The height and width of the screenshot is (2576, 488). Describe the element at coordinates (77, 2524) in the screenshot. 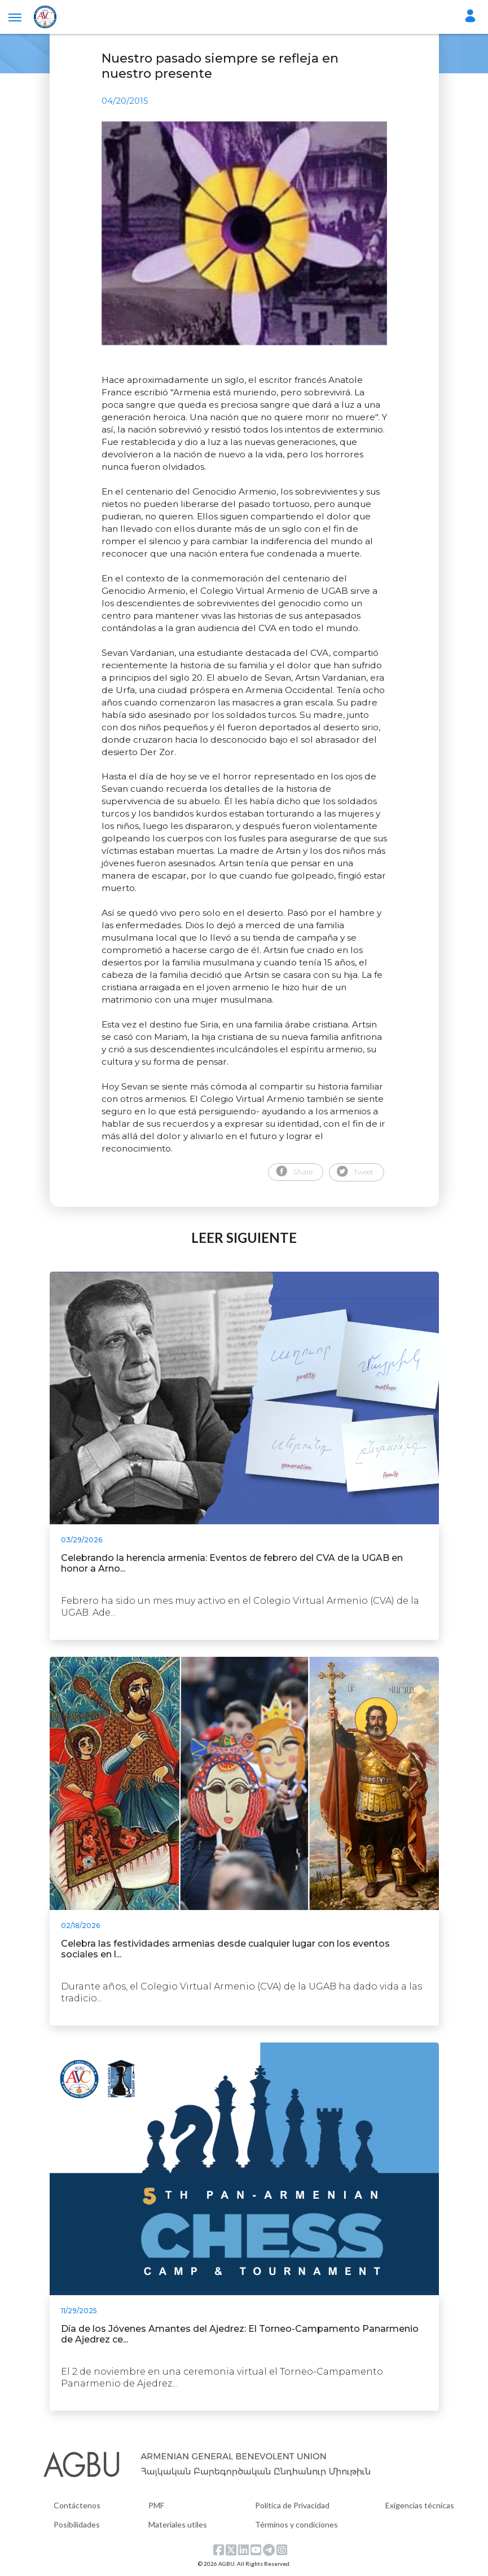

I see `Posibilidades` at that location.